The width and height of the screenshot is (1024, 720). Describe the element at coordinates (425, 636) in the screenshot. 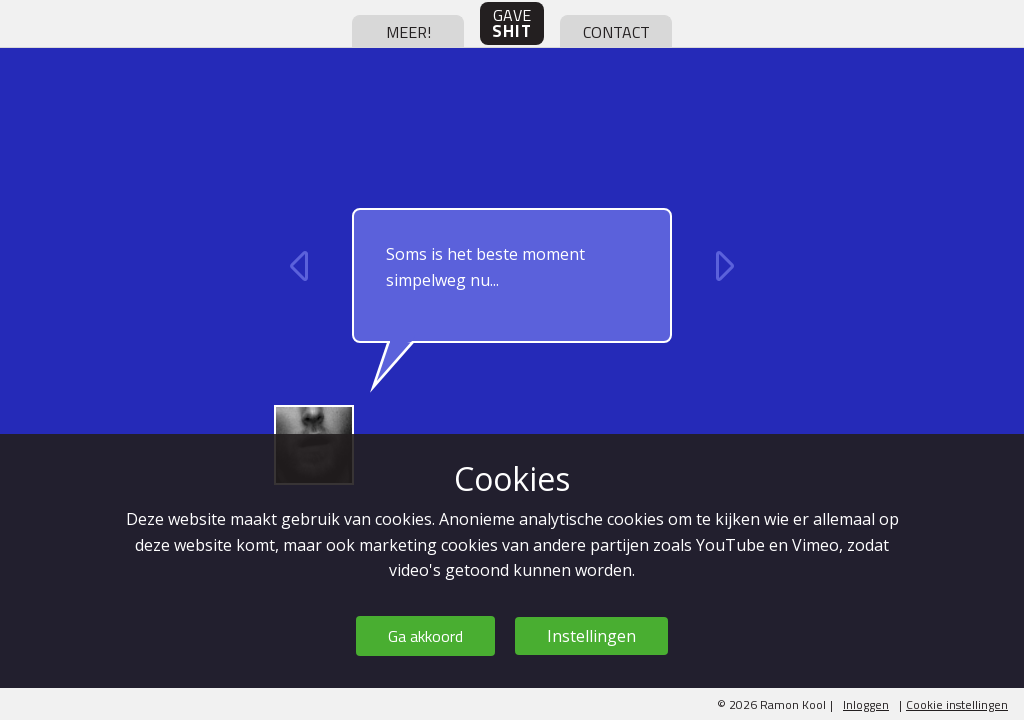

I see `Ga akkoord` at that location.